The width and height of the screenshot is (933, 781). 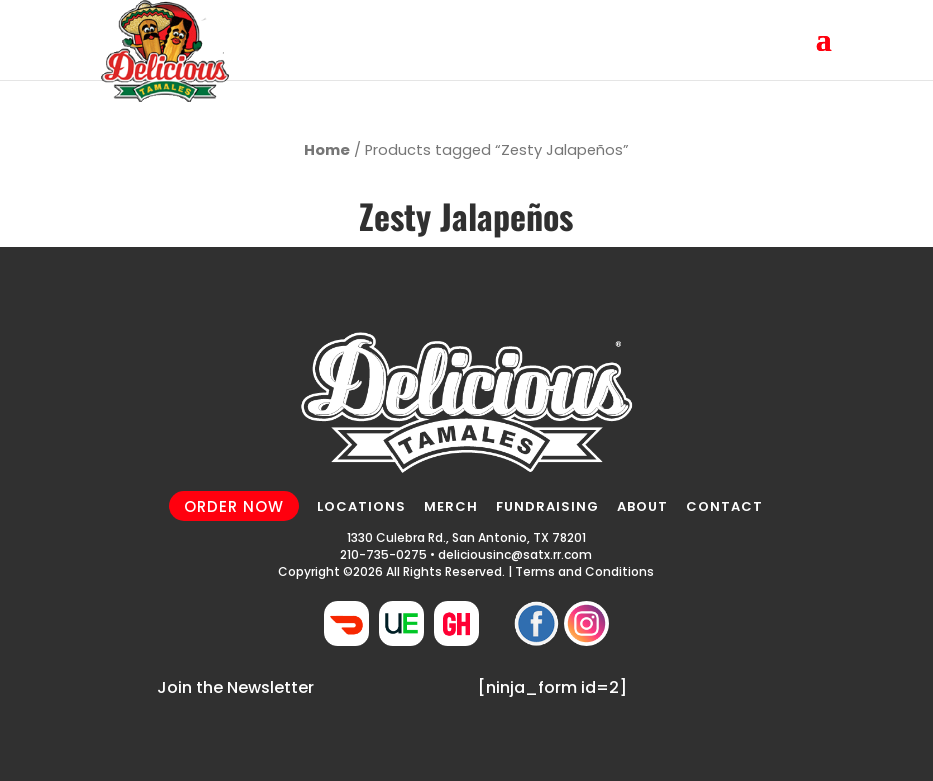 I want to click on 210-735-0275, so click(x=383, y=554).